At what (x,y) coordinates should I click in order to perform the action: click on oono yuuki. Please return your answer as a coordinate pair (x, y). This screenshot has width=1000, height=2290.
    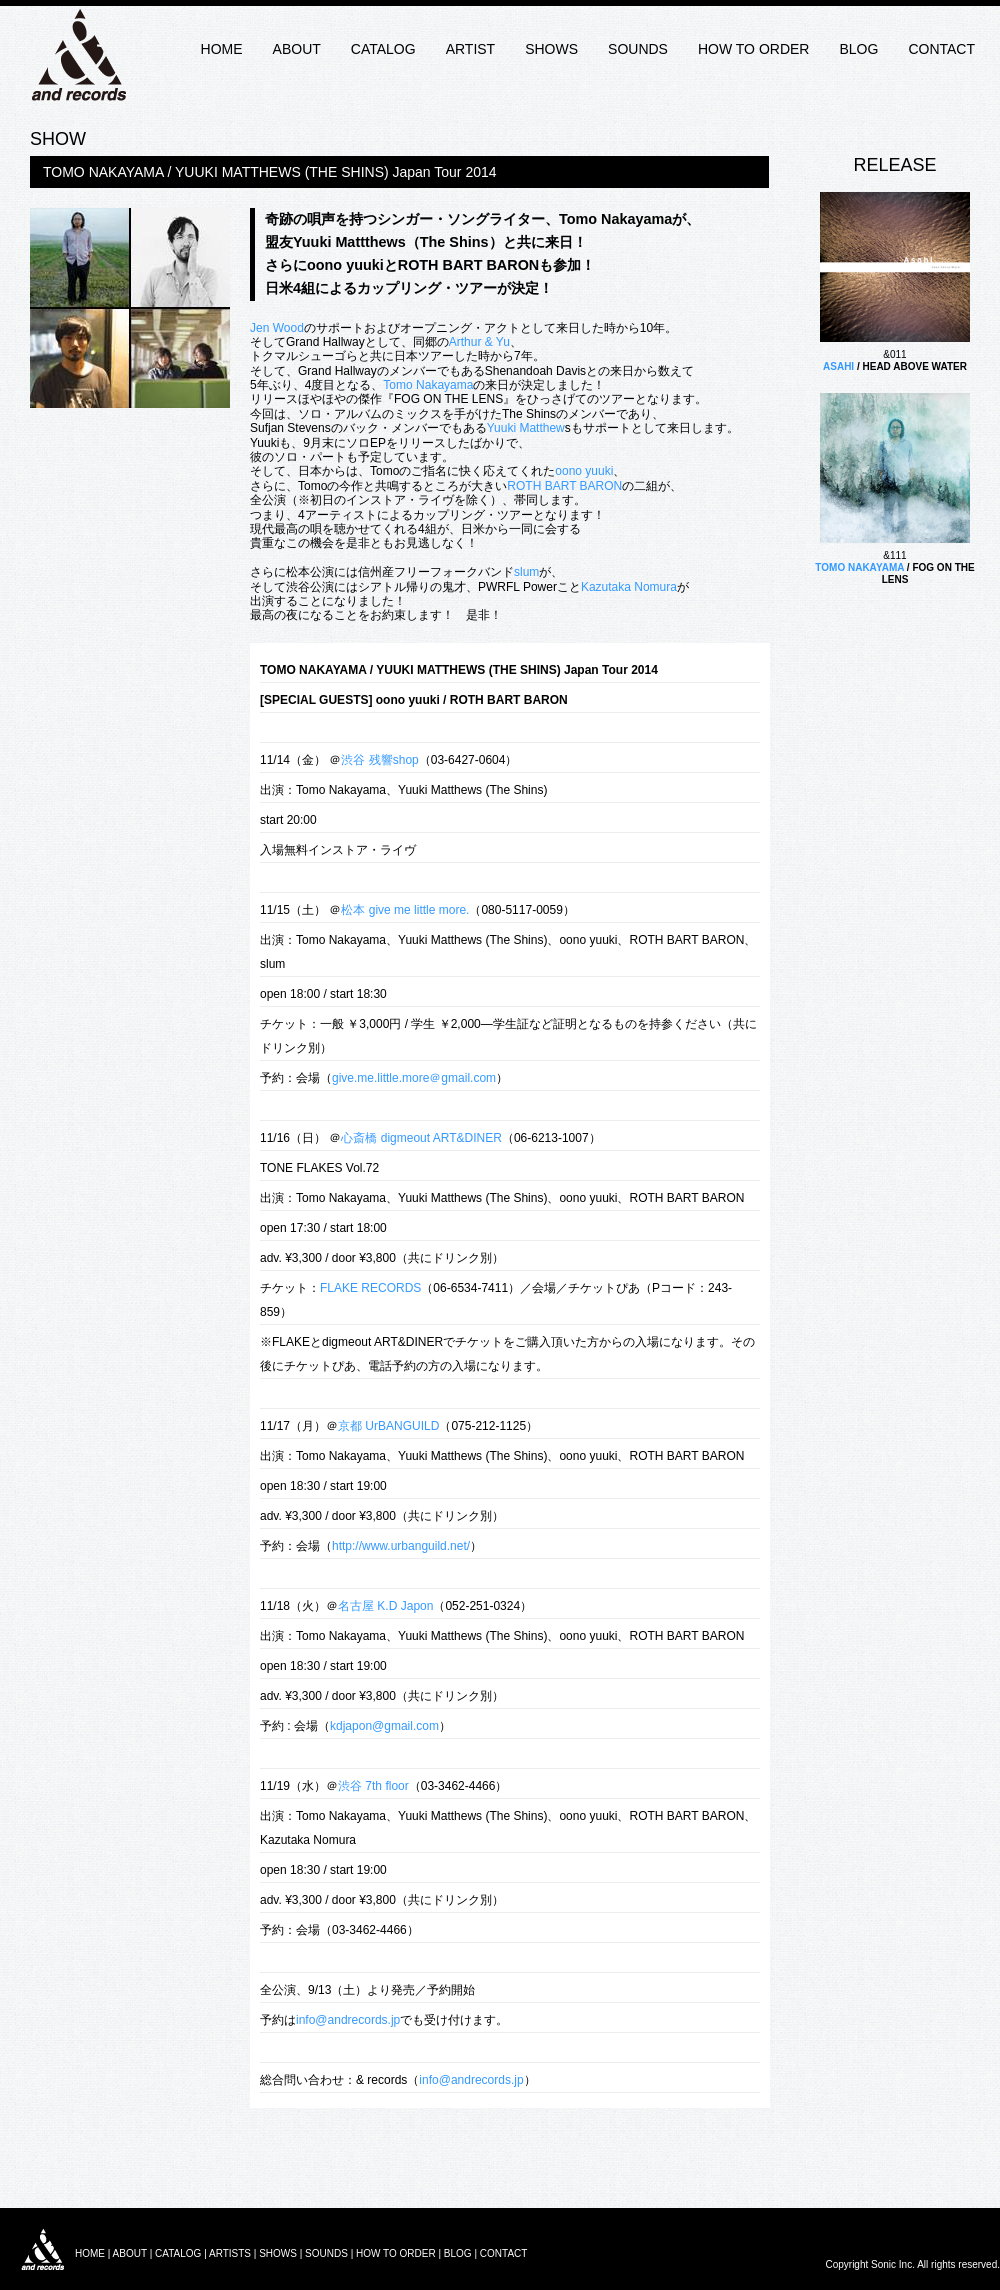
    Looking at the image, I should click on (584, 471).